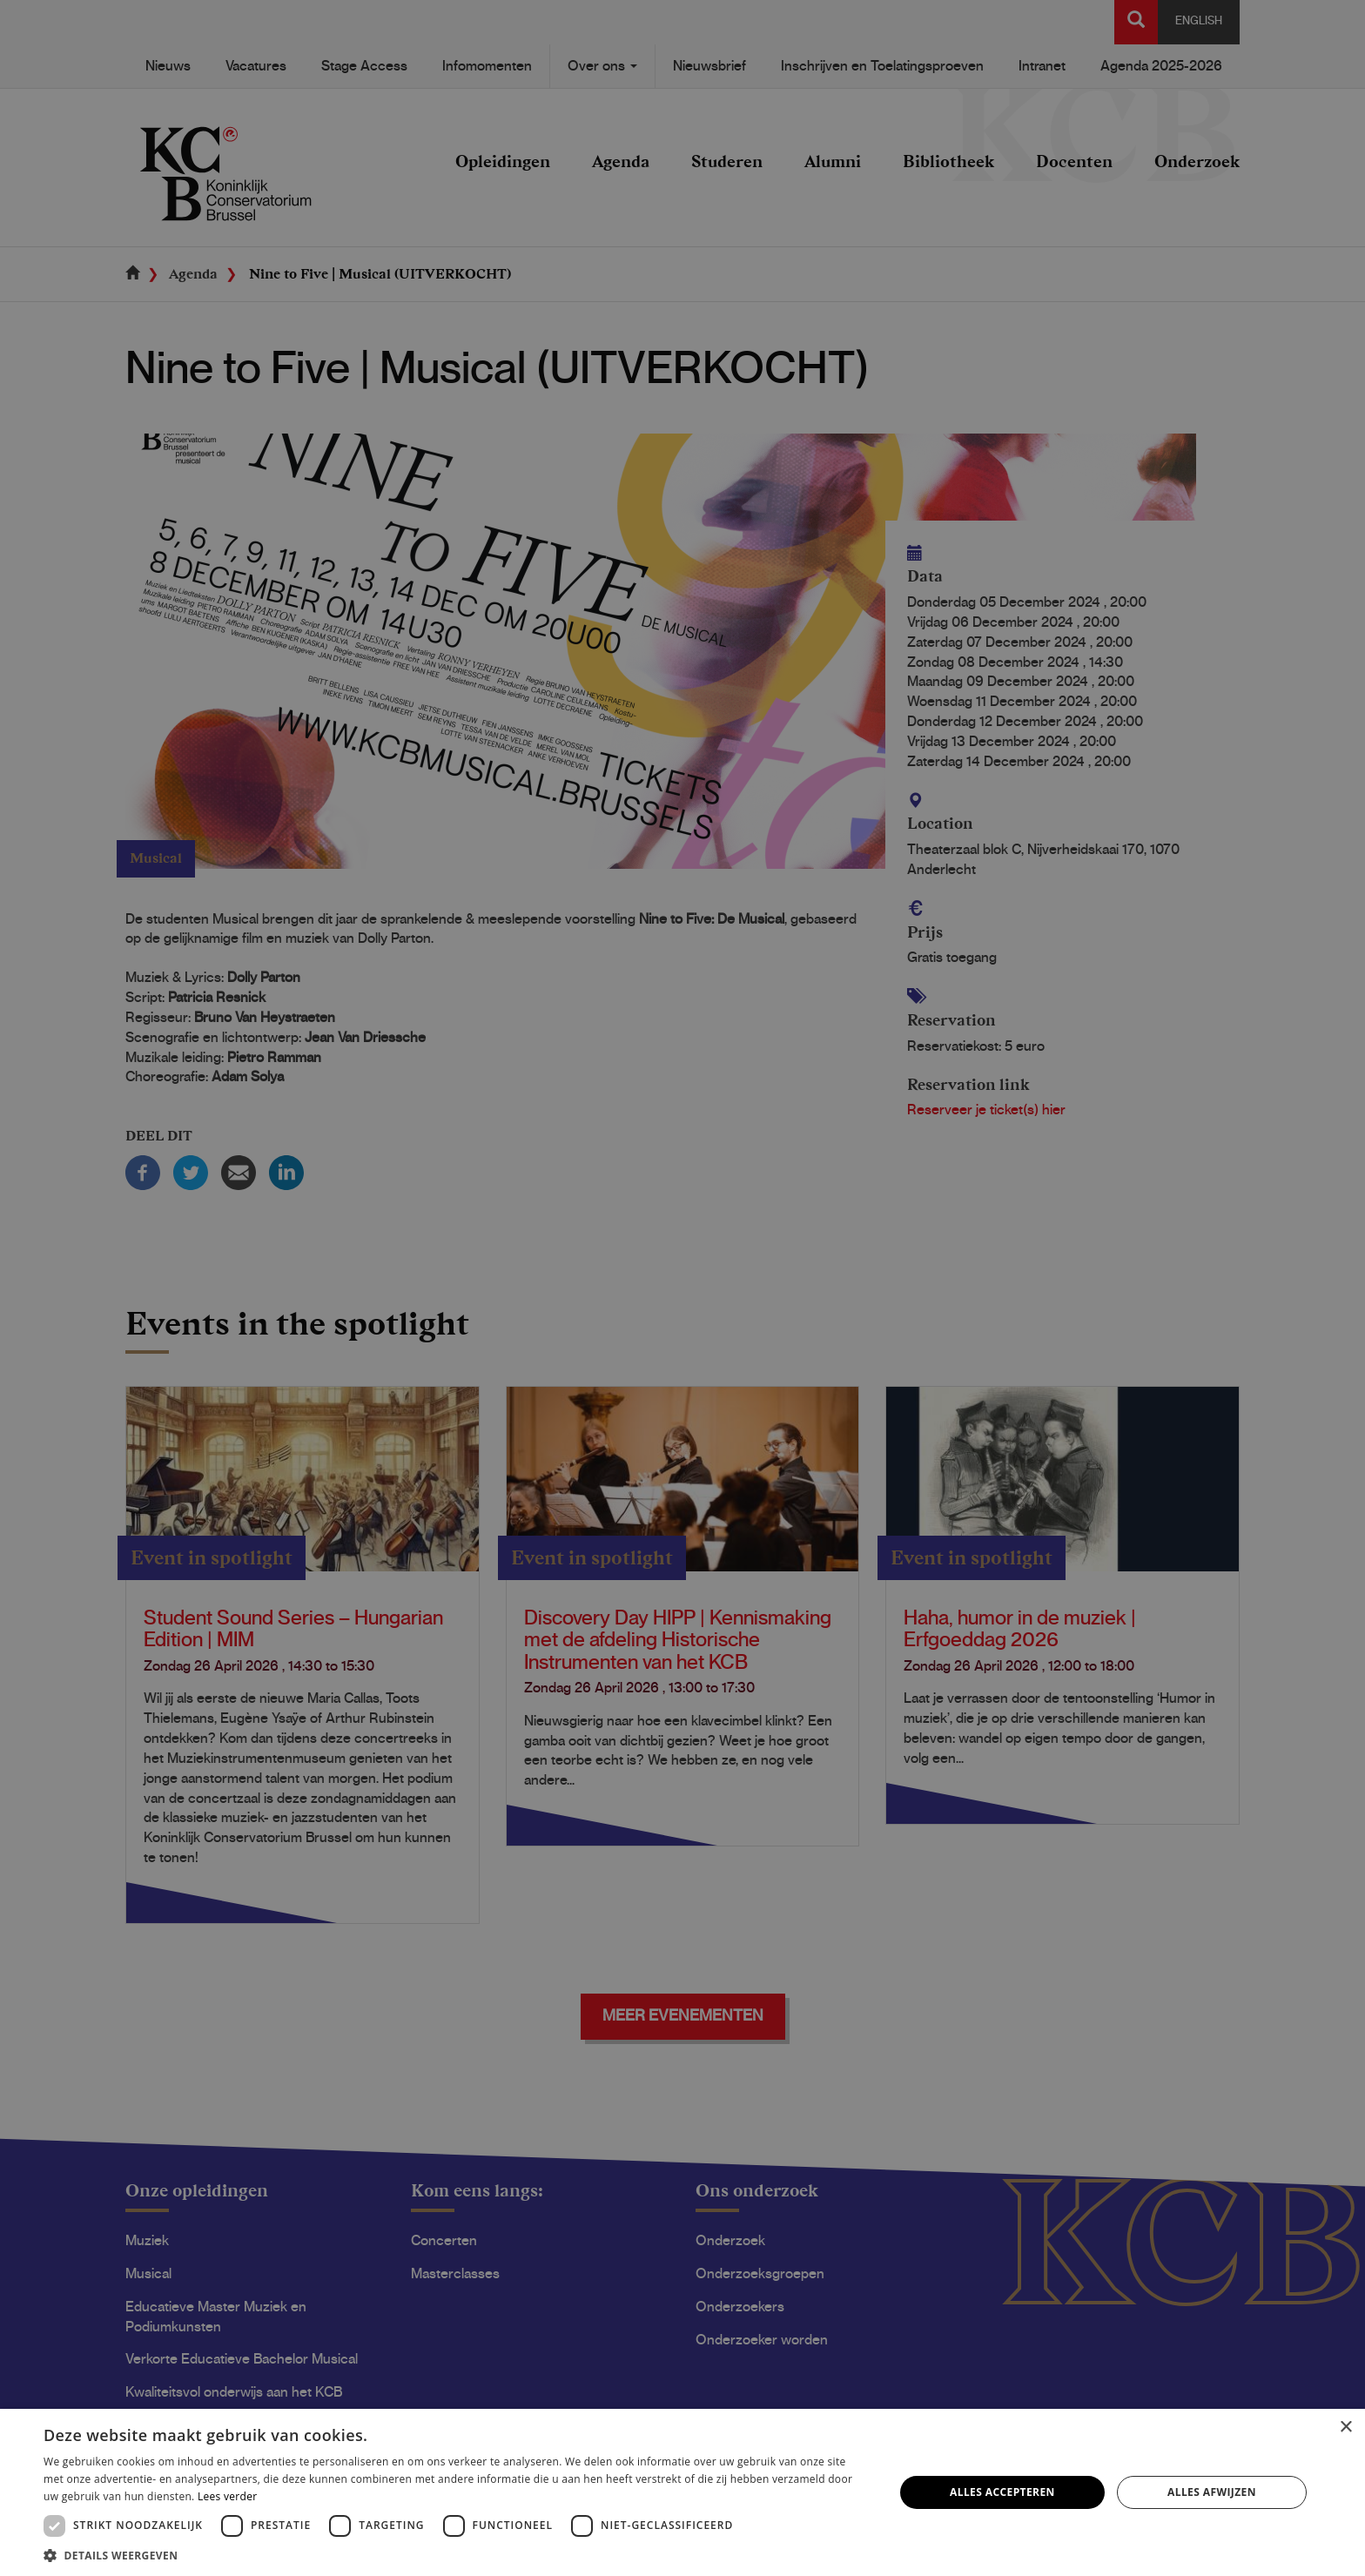 This screenshot has height=2576, width=1365. I want to click on × [button], so click(1345, 2427).